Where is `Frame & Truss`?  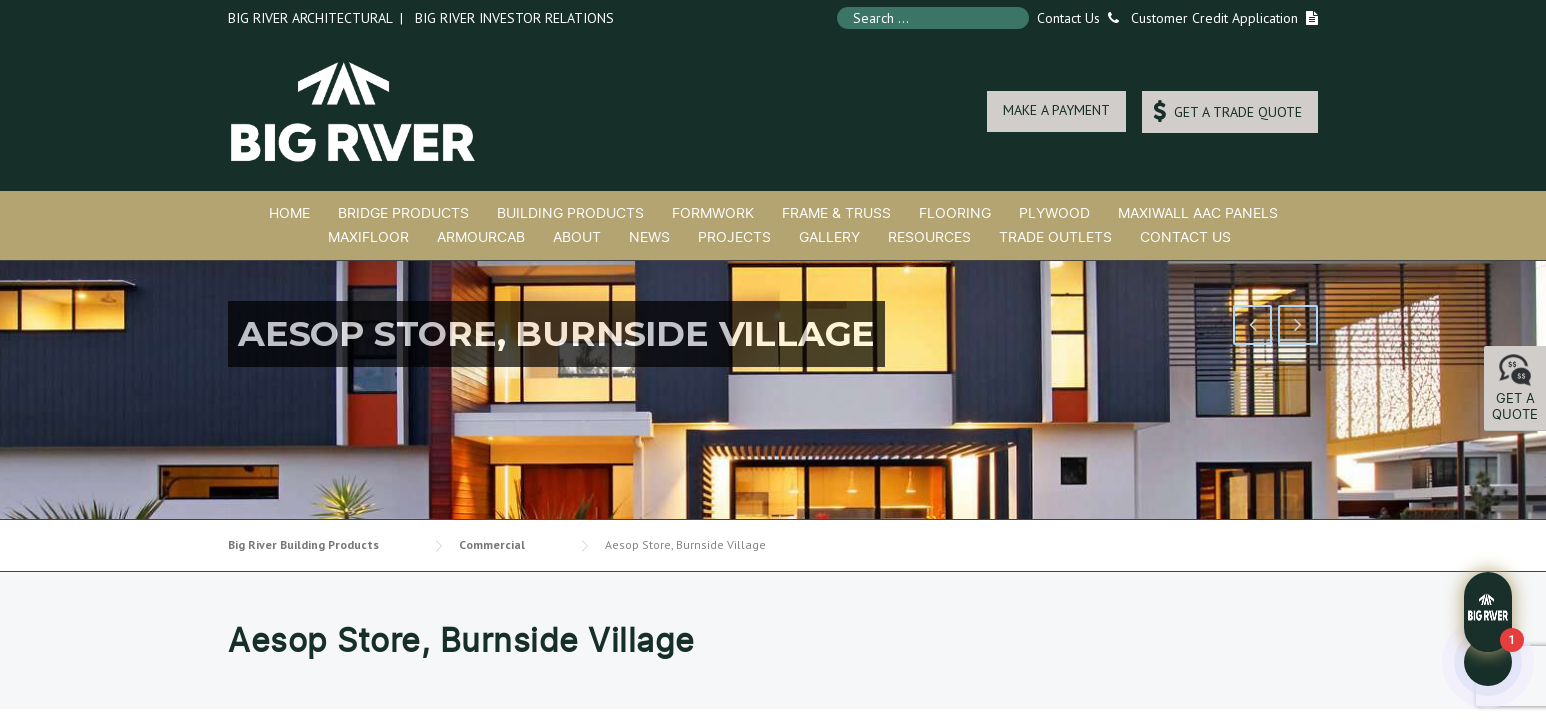 Frame & Truss is located at coordinates (836, 212).